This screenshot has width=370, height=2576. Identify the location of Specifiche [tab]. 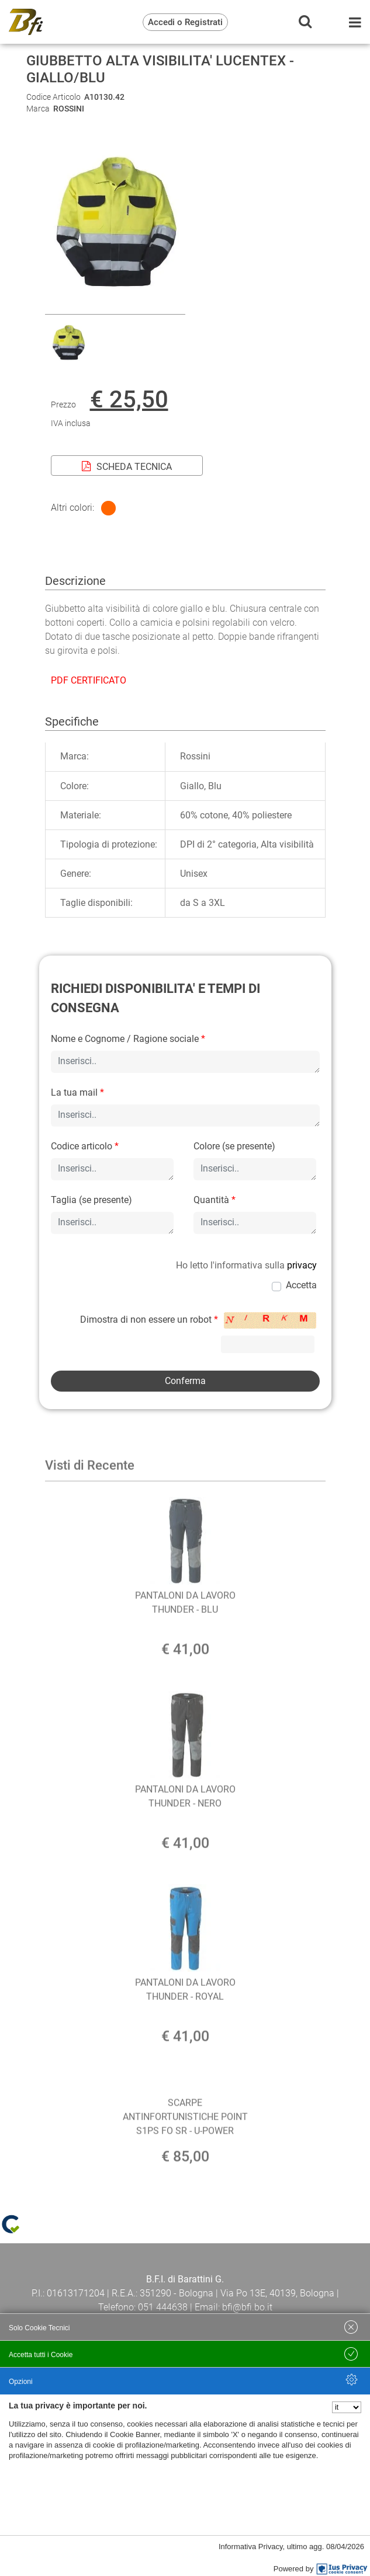
(72, 721).